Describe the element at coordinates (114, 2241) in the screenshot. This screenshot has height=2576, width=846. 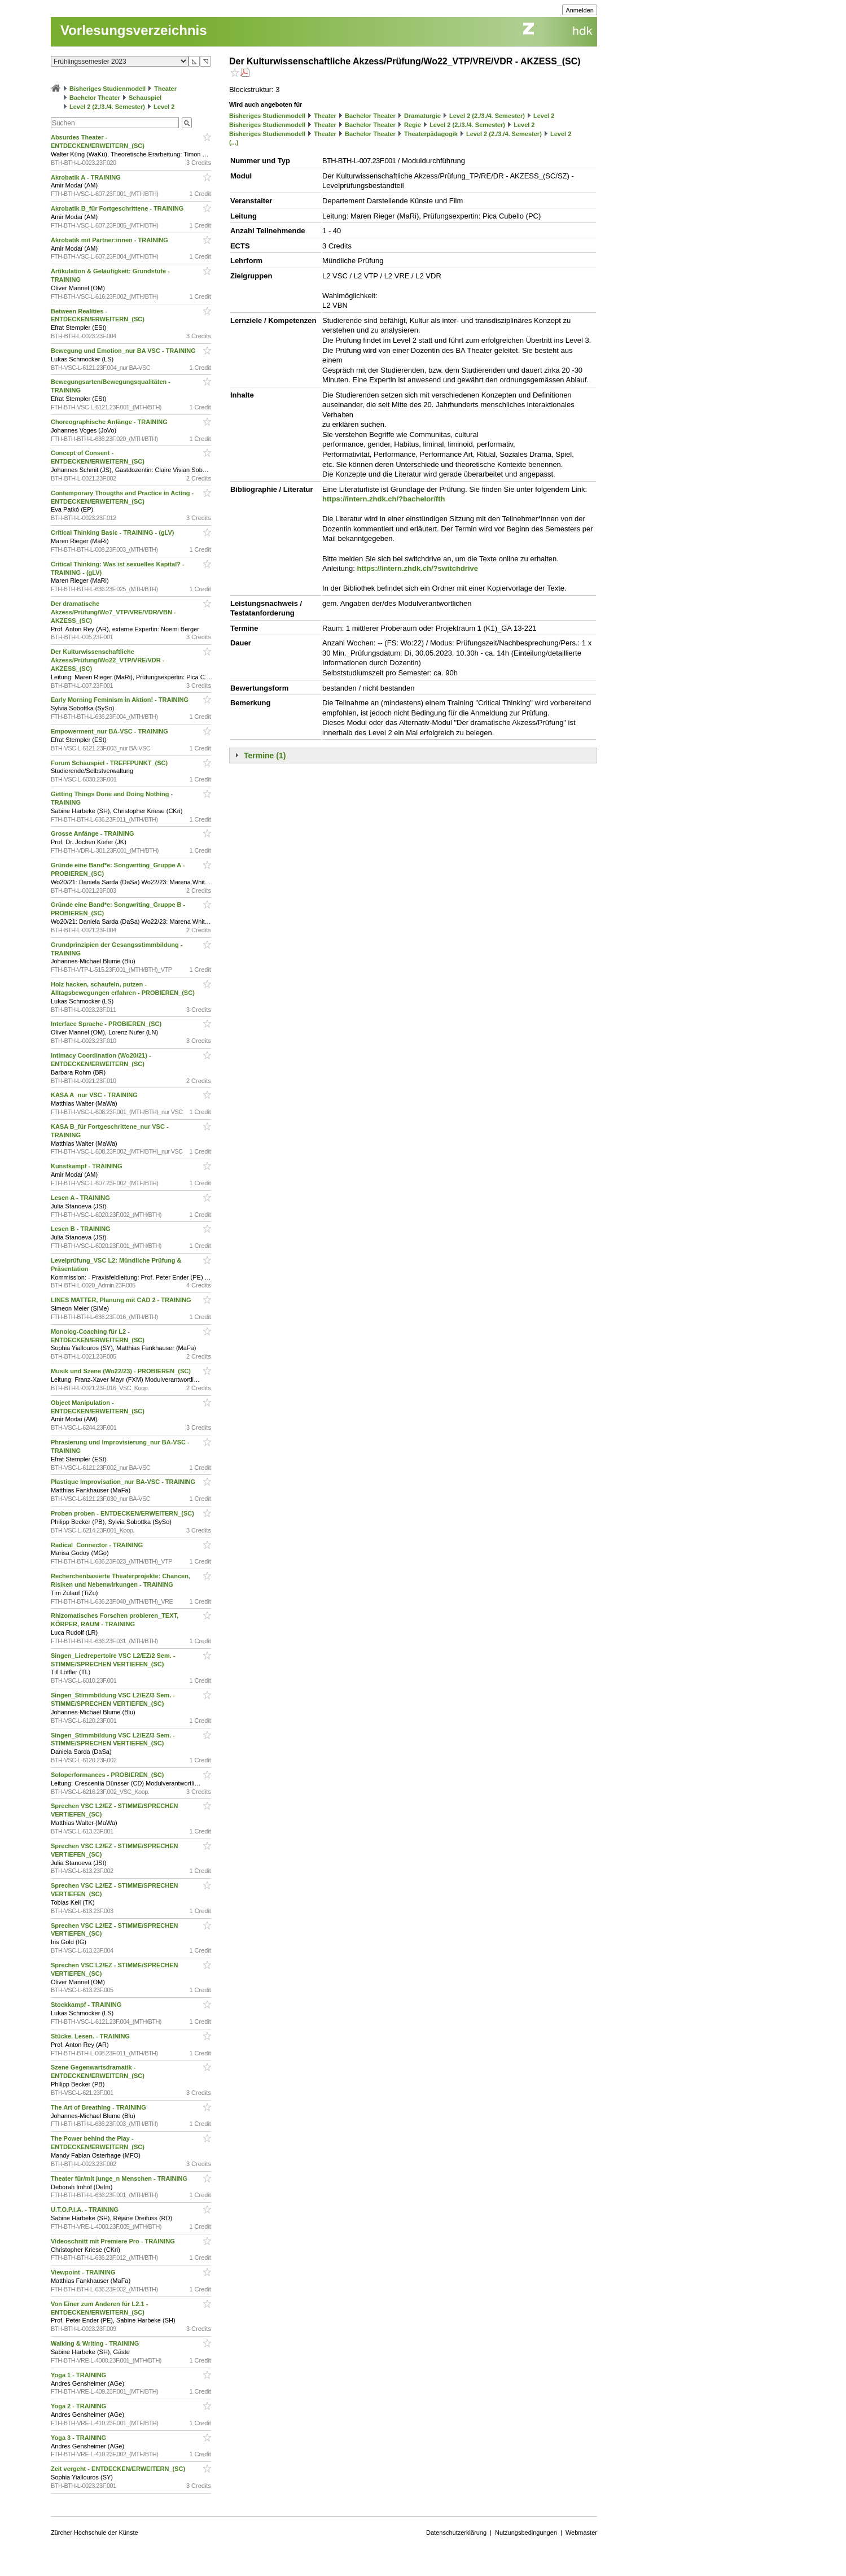
I see `Videoschnitt mit Premiere Pro - TRAINING` at that location.